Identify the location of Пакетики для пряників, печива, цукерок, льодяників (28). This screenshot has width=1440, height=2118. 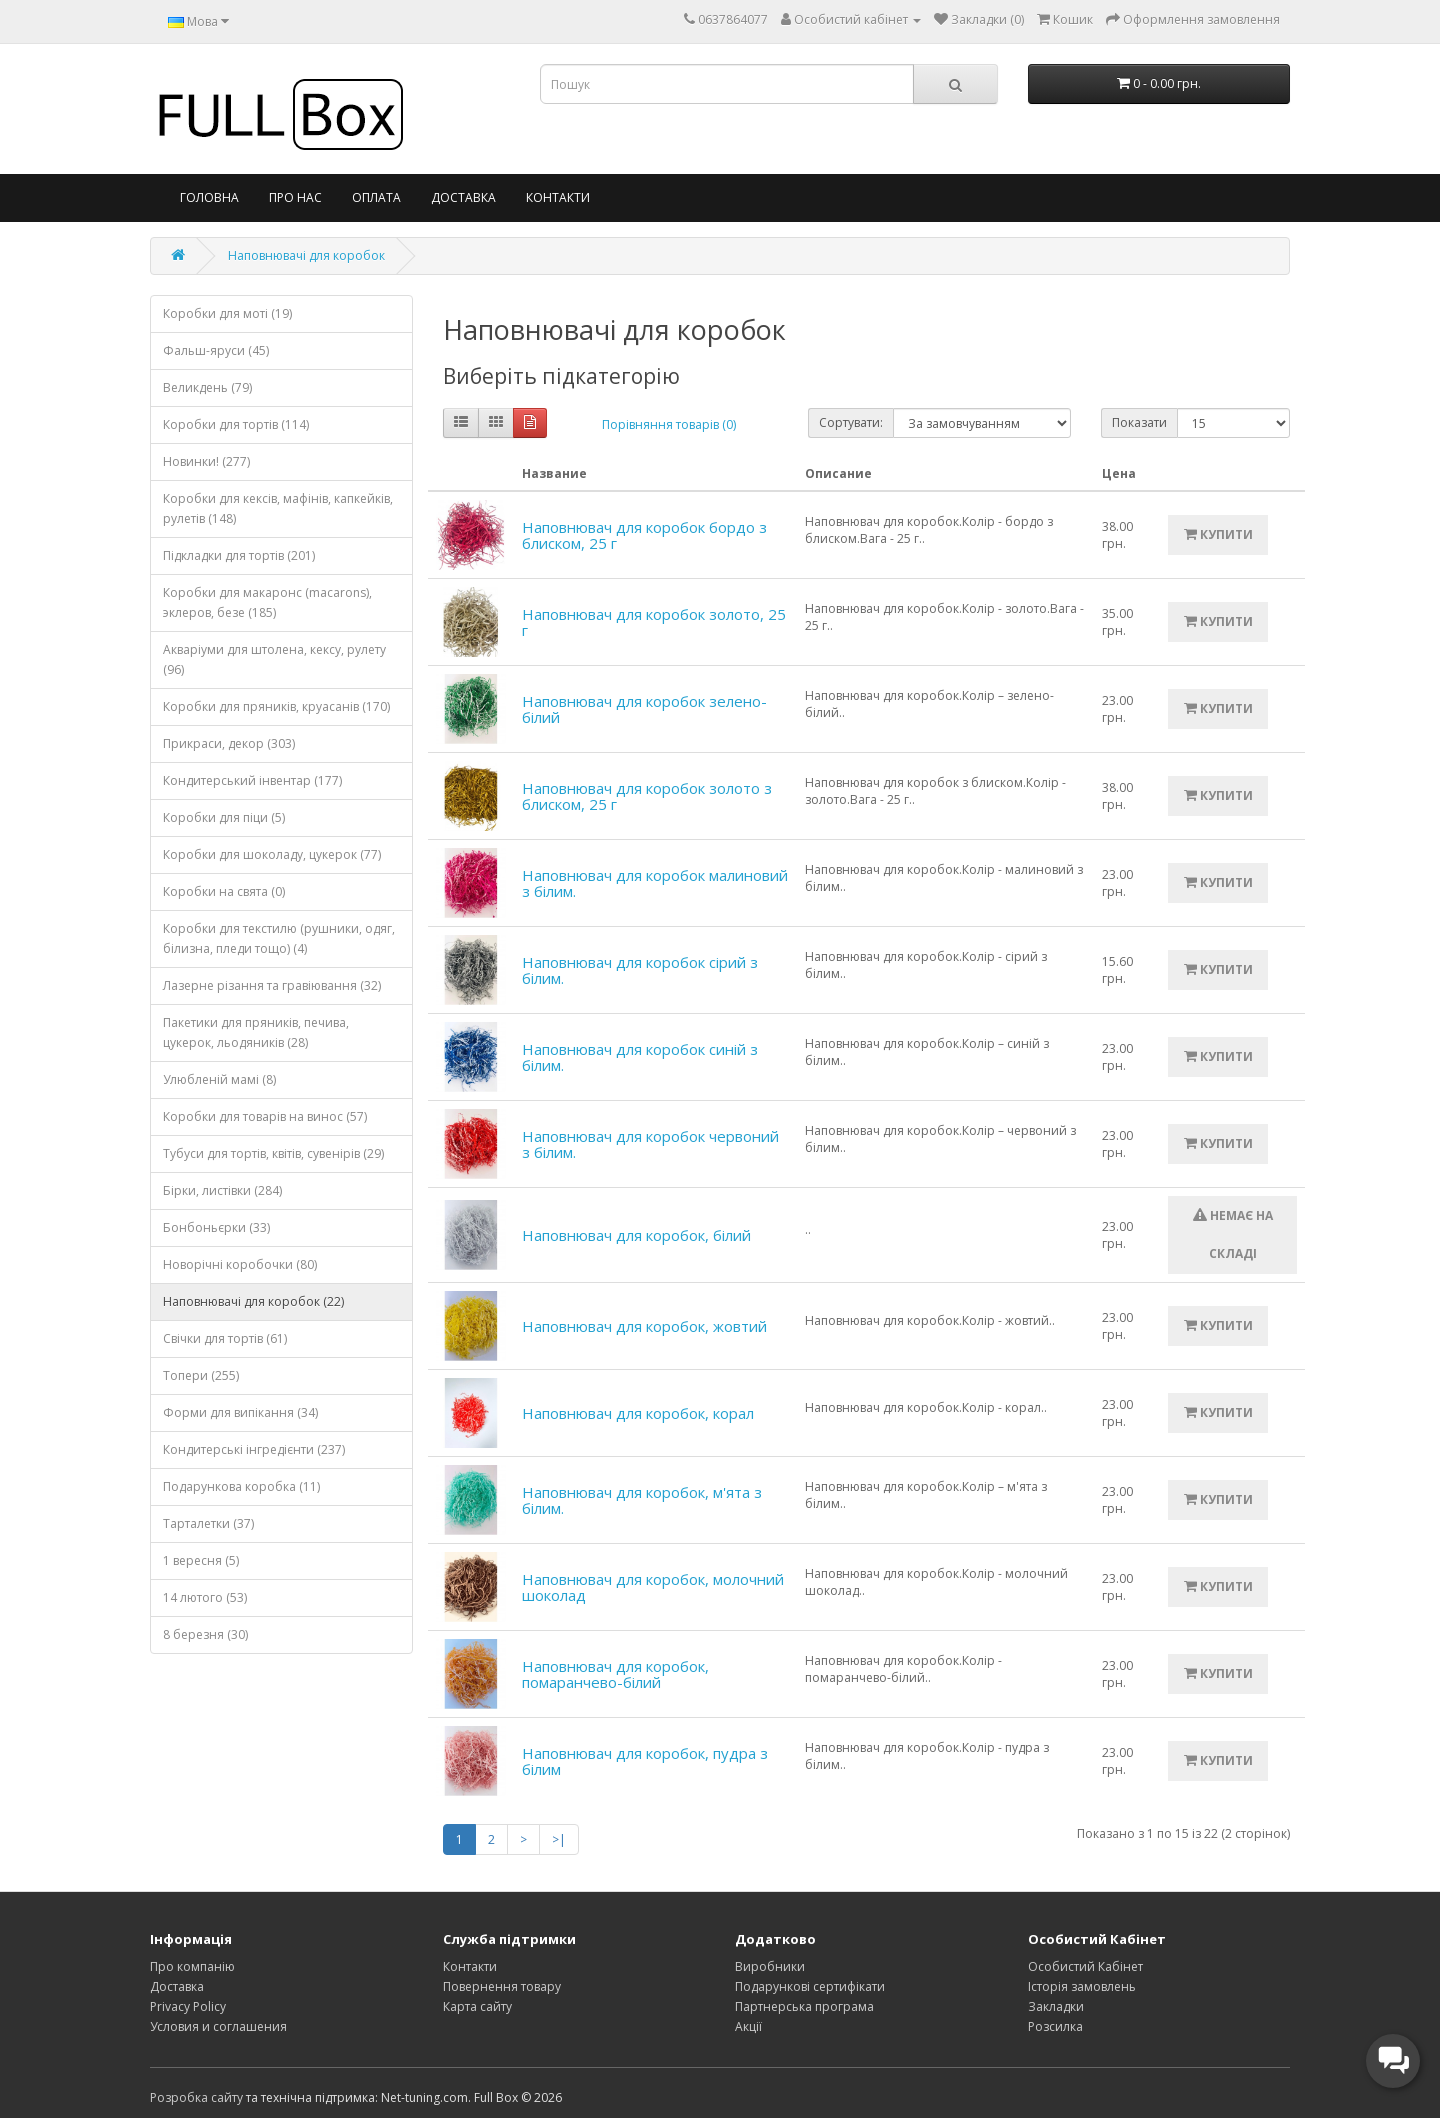
(256, 1032).